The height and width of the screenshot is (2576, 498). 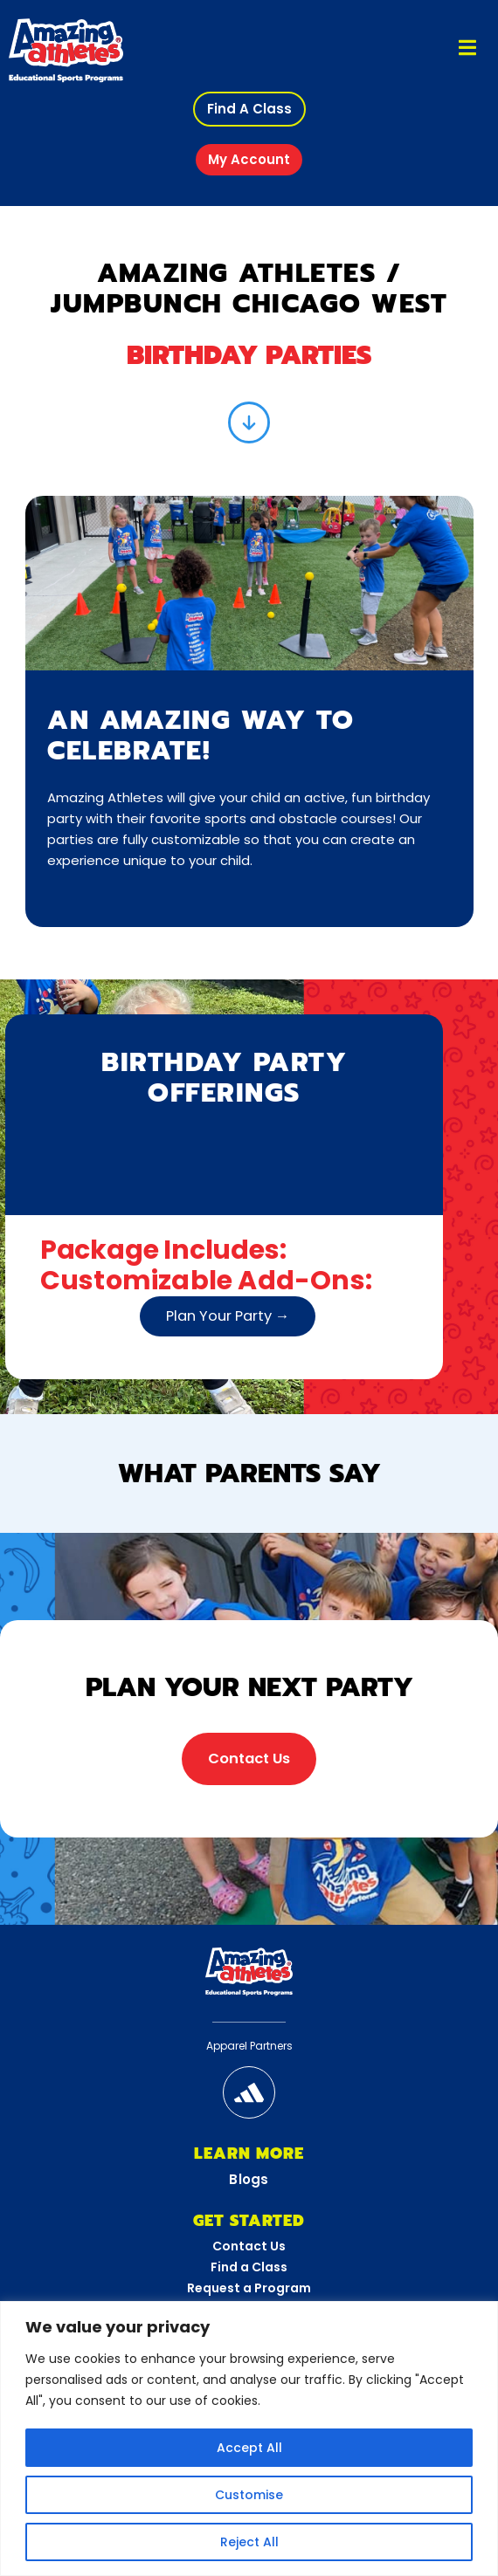 What do you see at coordinates (249, 109) in the screenshot?
I see `[button]` at bounding box center [249, 109].